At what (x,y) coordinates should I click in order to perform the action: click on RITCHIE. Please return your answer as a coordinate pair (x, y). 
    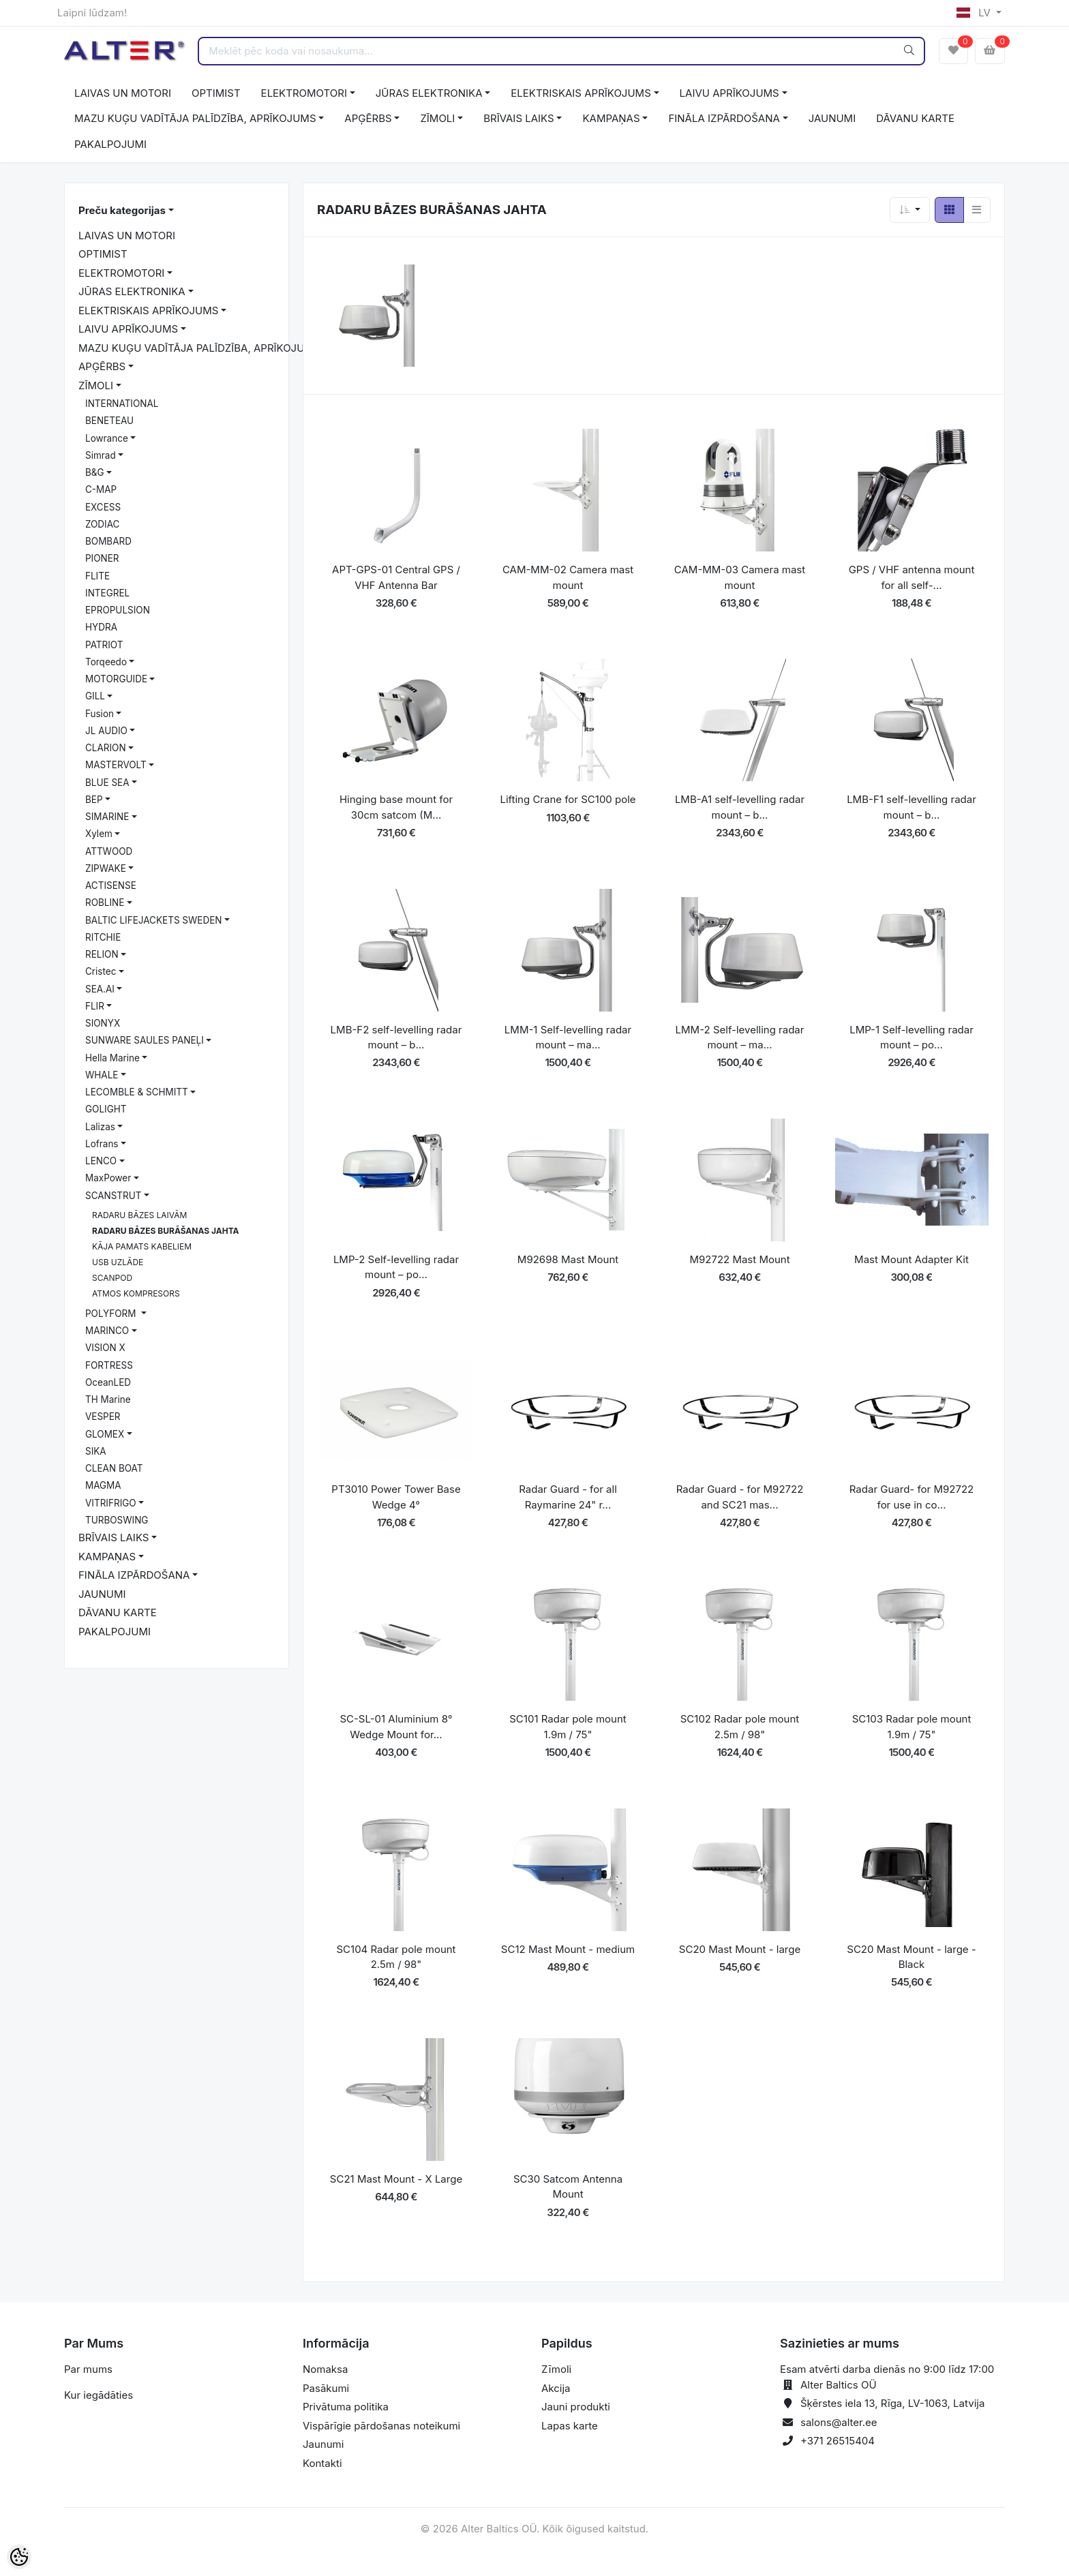
    Looking at the image, I should click on (103, 937).